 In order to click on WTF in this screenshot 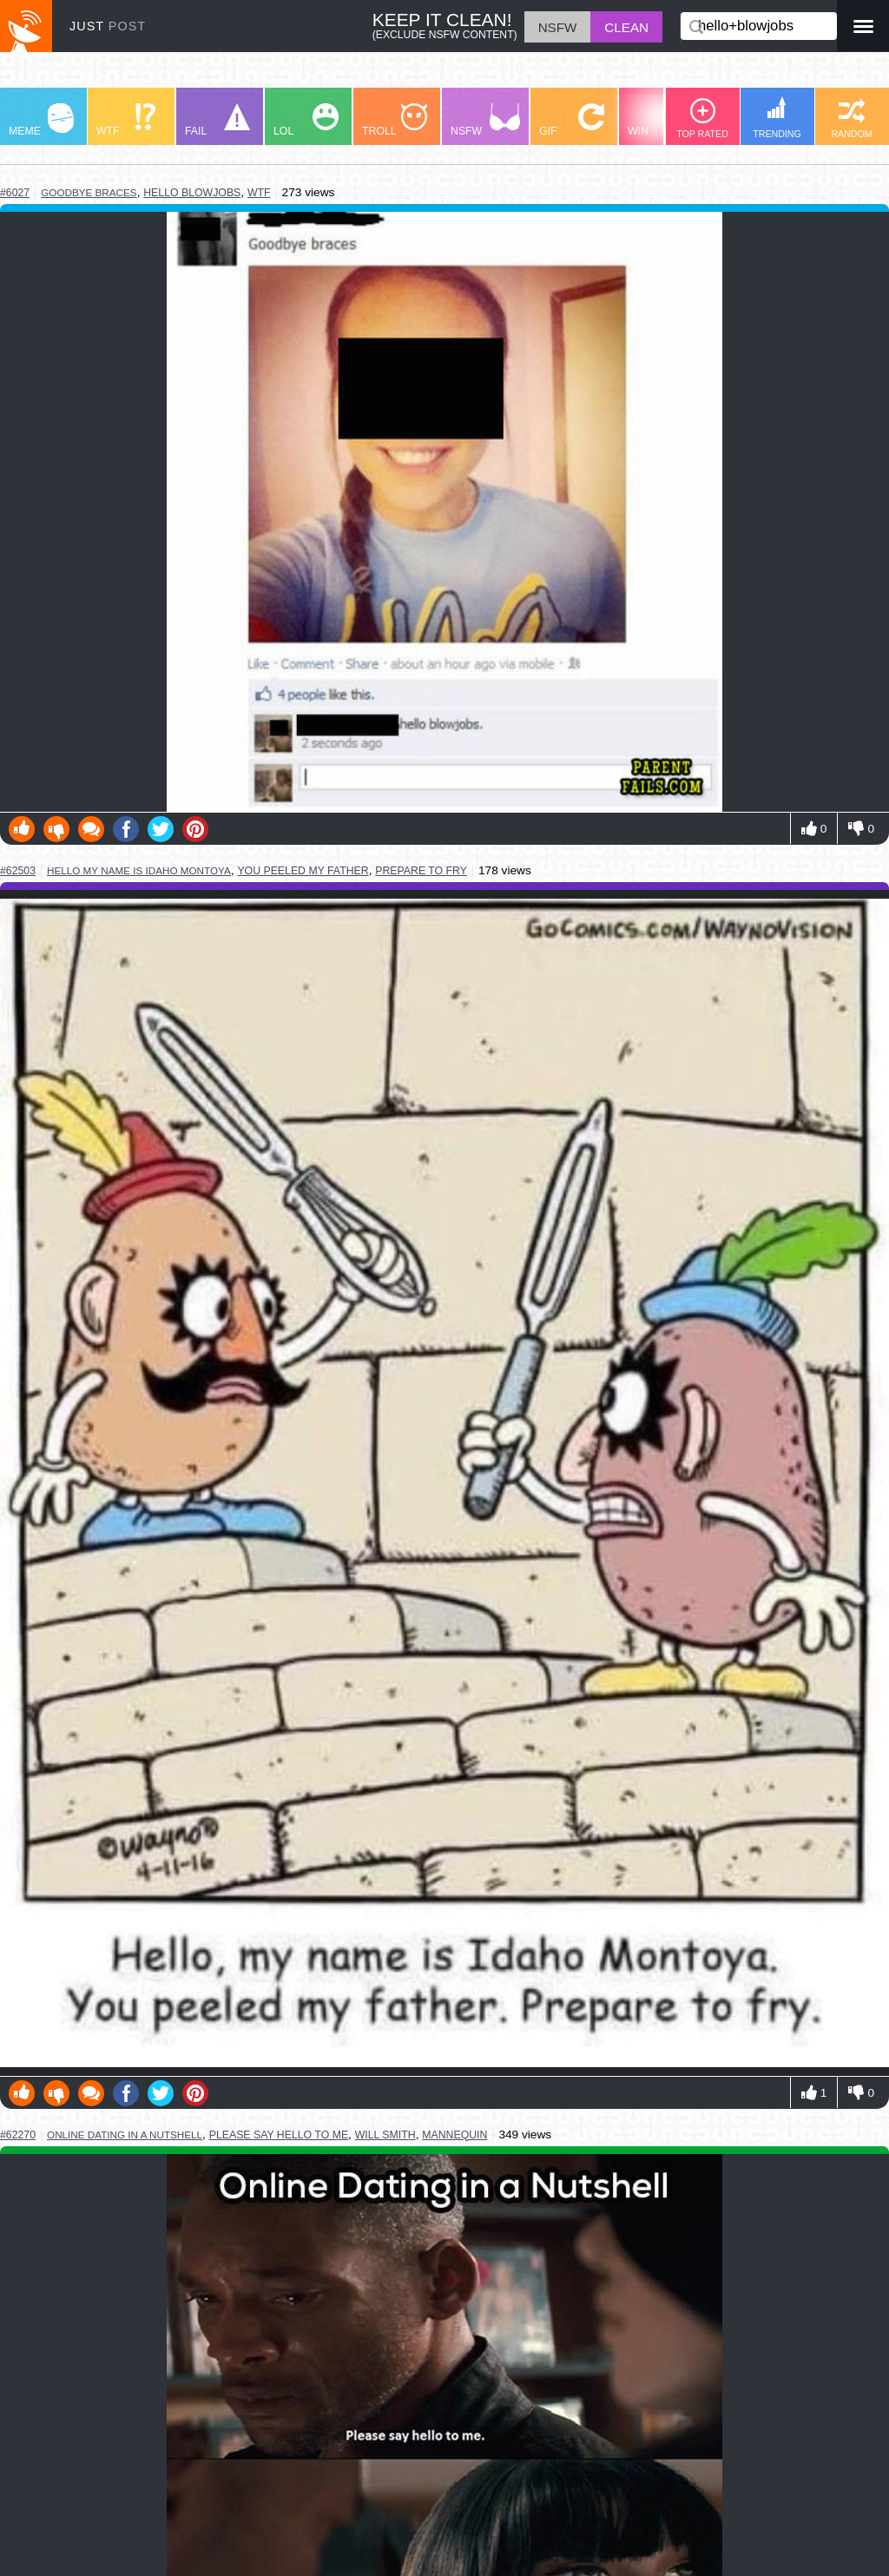, I will do `click(125, 120)`.